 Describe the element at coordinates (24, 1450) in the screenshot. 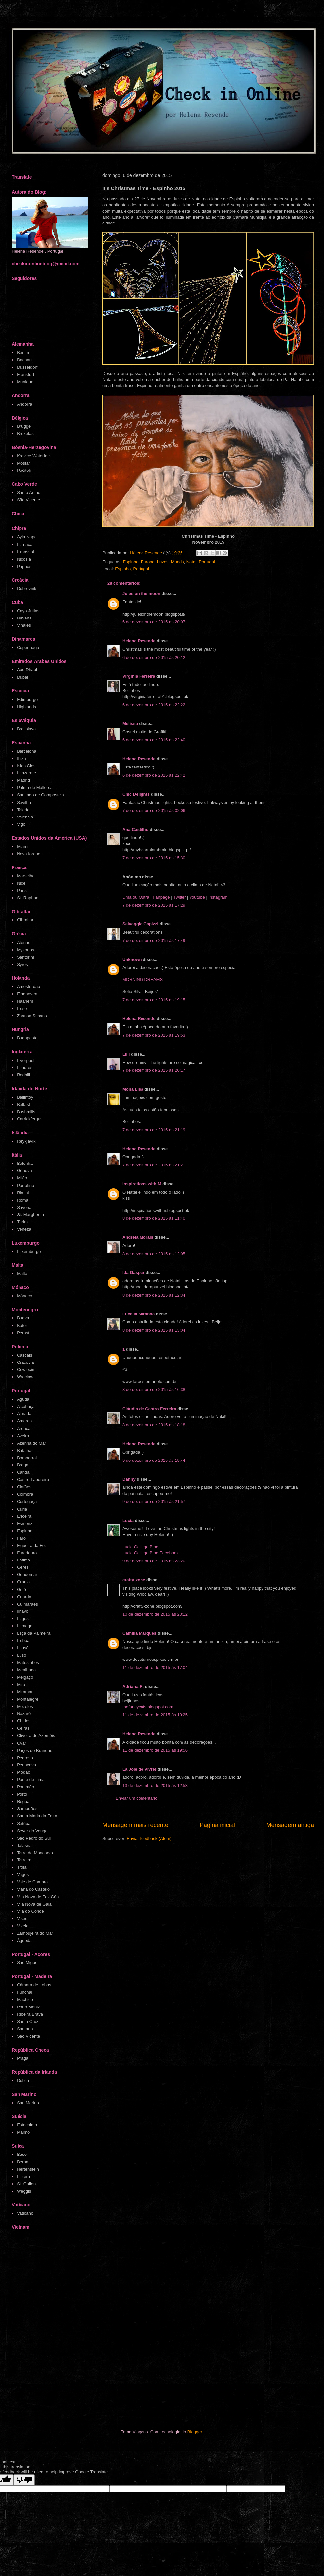

I see `Batalha` at that location.